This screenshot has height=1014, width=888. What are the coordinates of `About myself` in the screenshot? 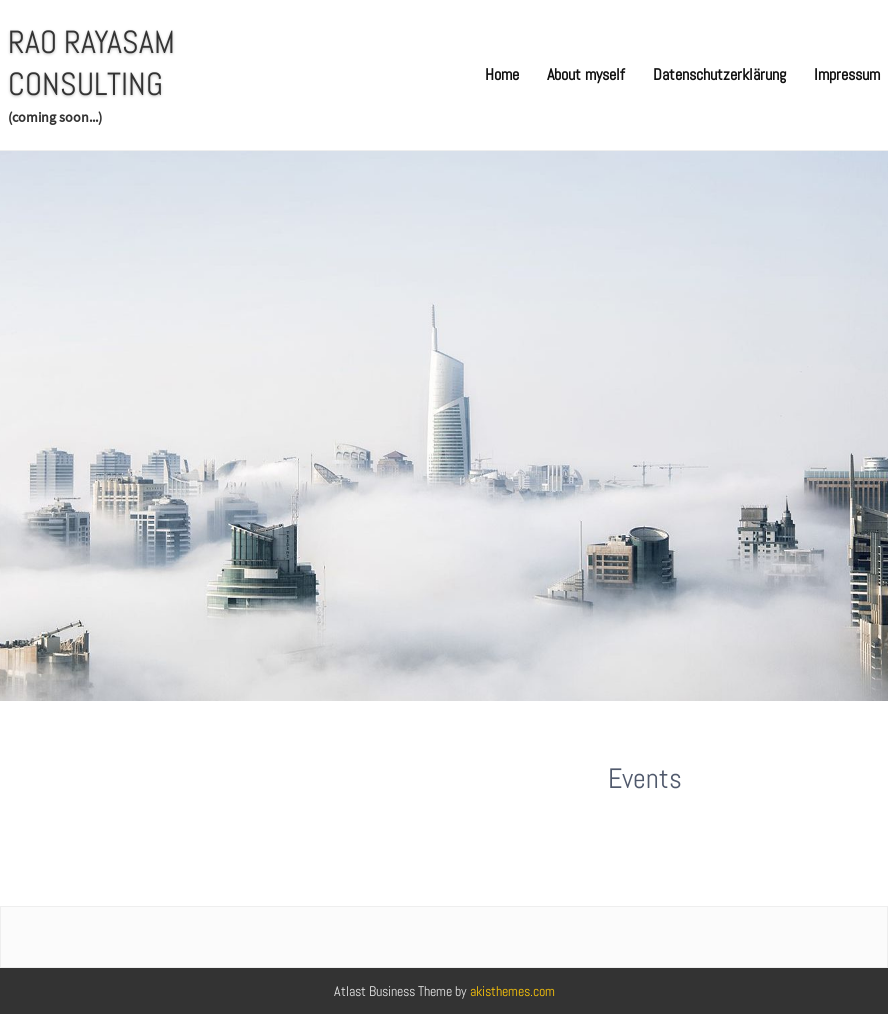 It's located at (586, 74).